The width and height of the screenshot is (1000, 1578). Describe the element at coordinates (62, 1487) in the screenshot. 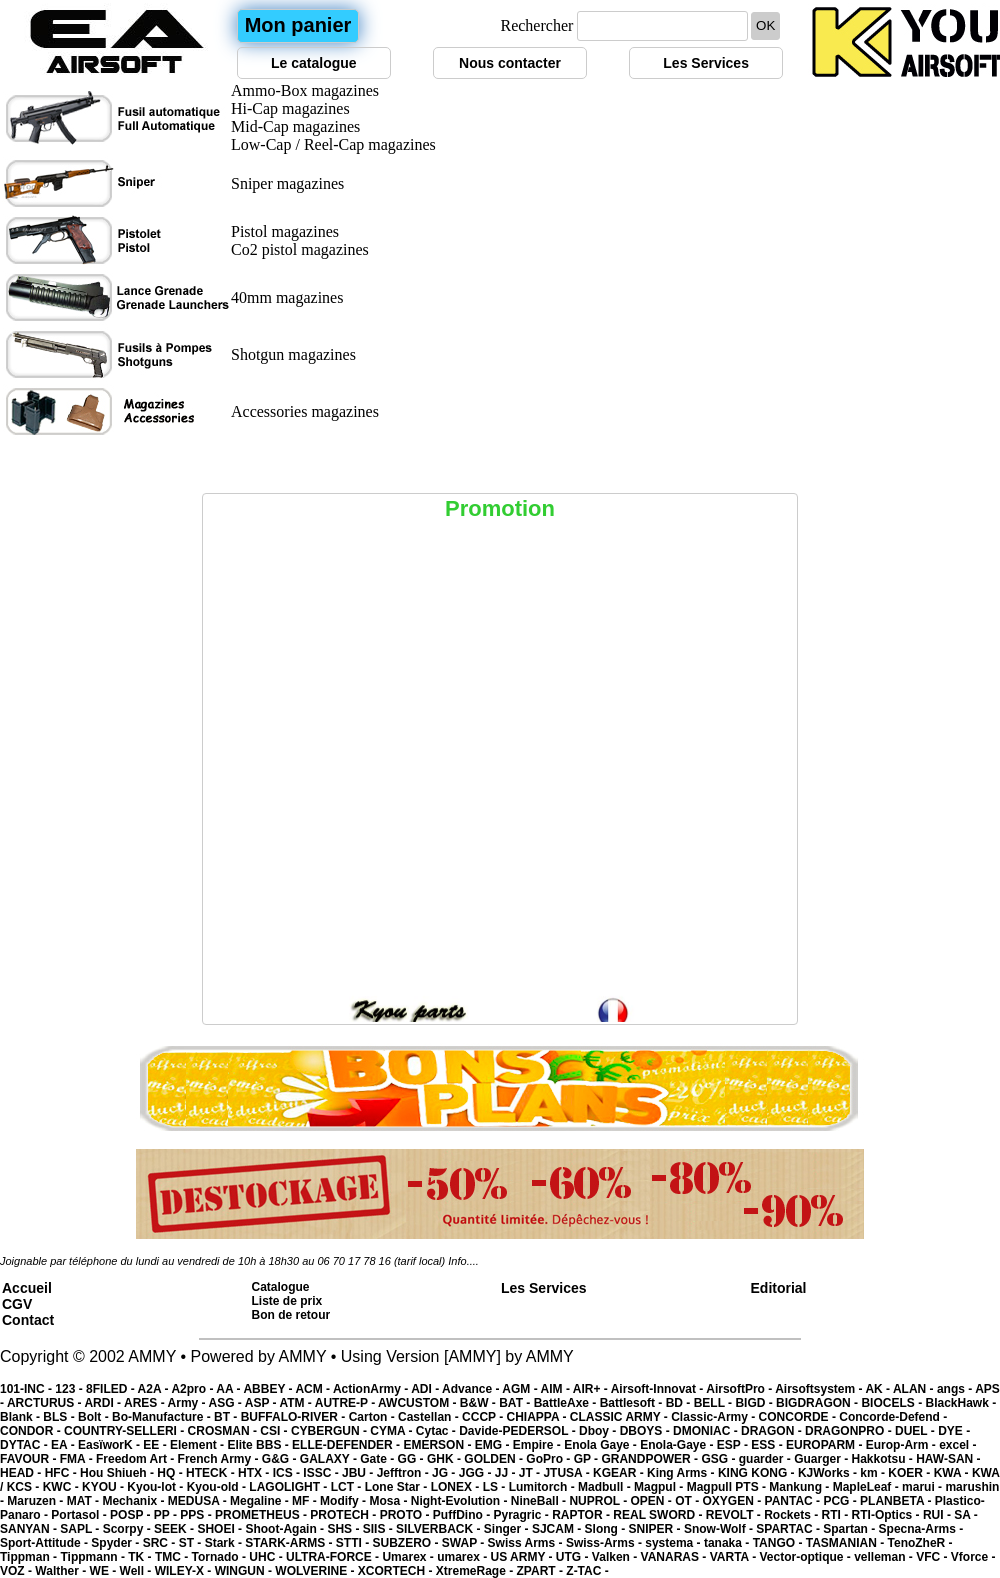

I see `KWC -` at that location.